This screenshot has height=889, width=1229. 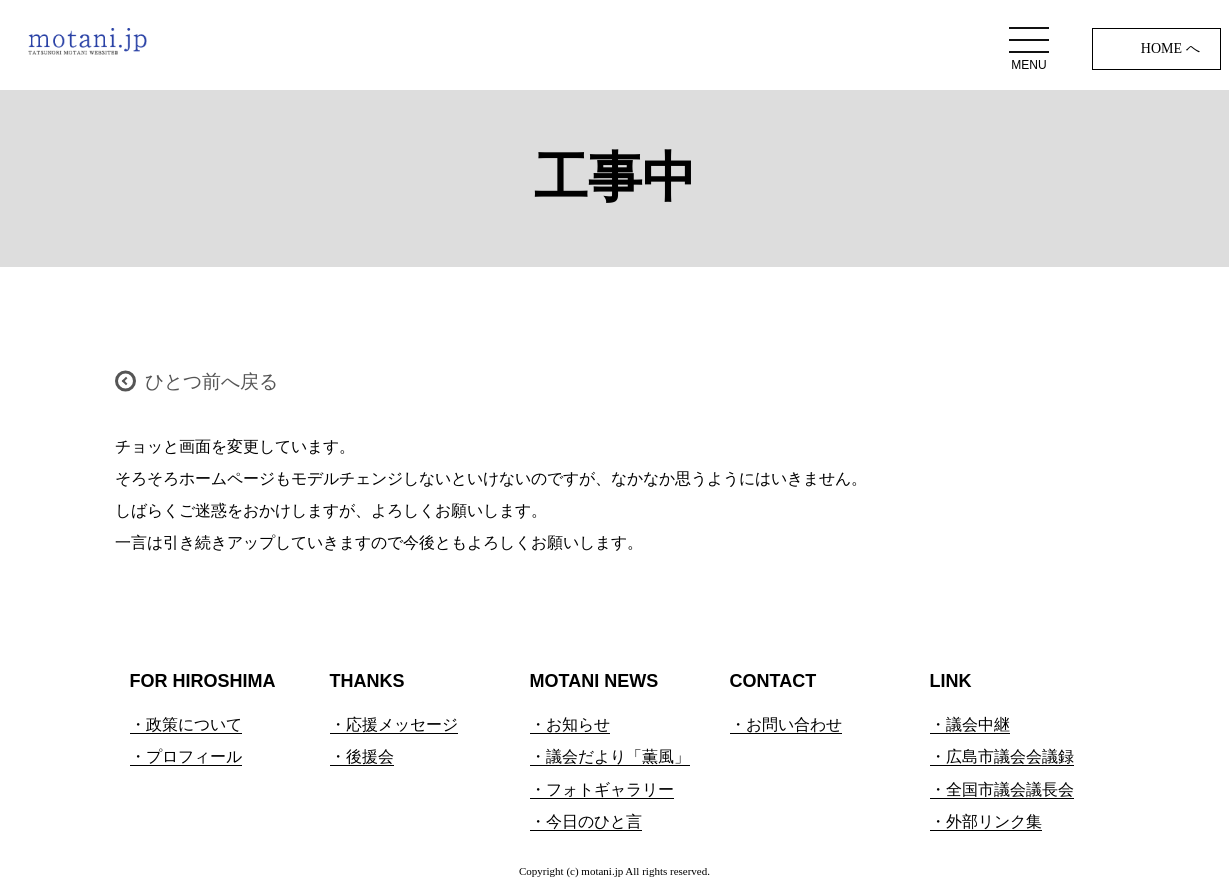 I want to click on ・後援会, so click(x=362, y=756).